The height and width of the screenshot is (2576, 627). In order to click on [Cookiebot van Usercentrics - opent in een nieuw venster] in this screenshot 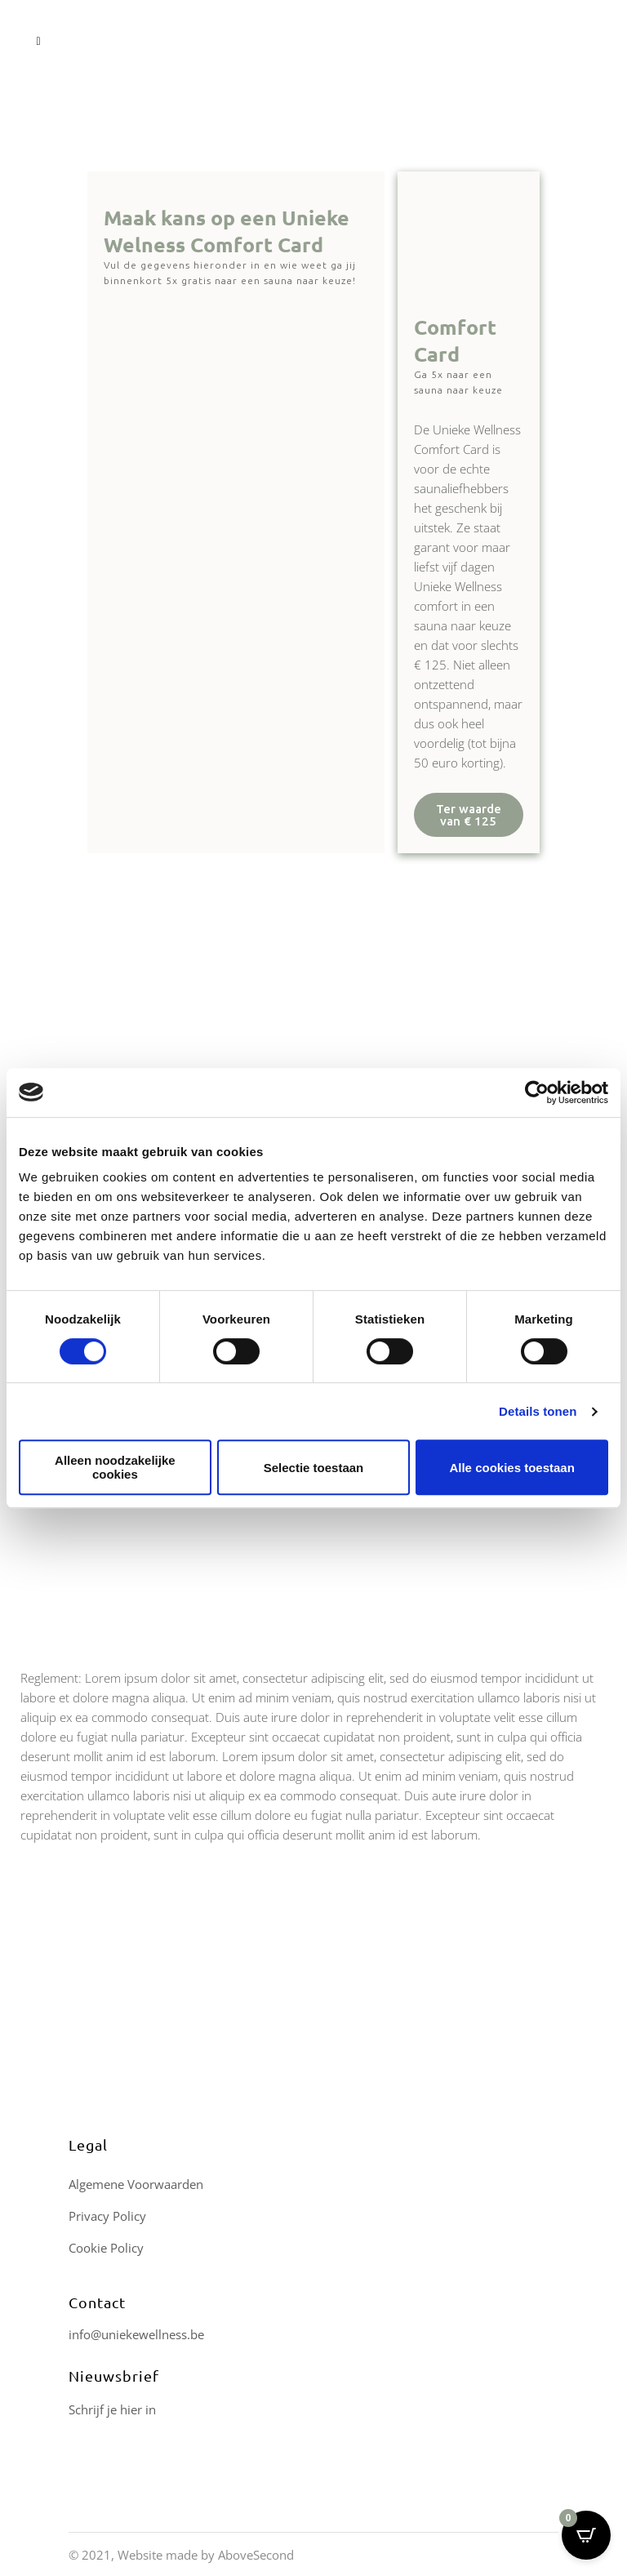, I will do `click(536, 1092)`.